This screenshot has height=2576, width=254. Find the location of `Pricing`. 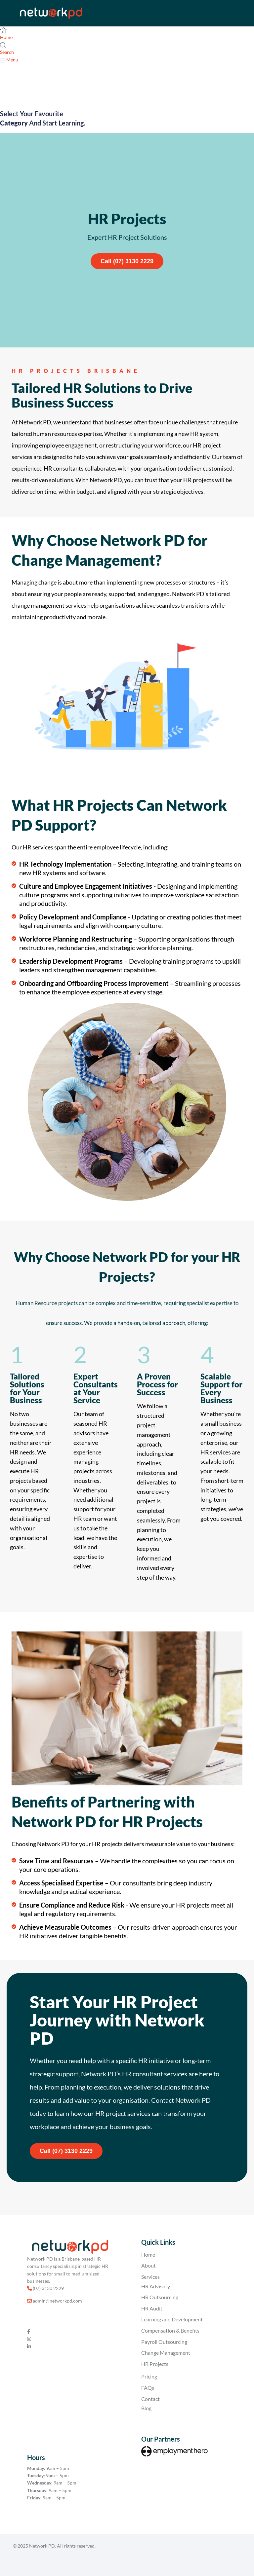

Pricing is located at coordinates (149, 2376).